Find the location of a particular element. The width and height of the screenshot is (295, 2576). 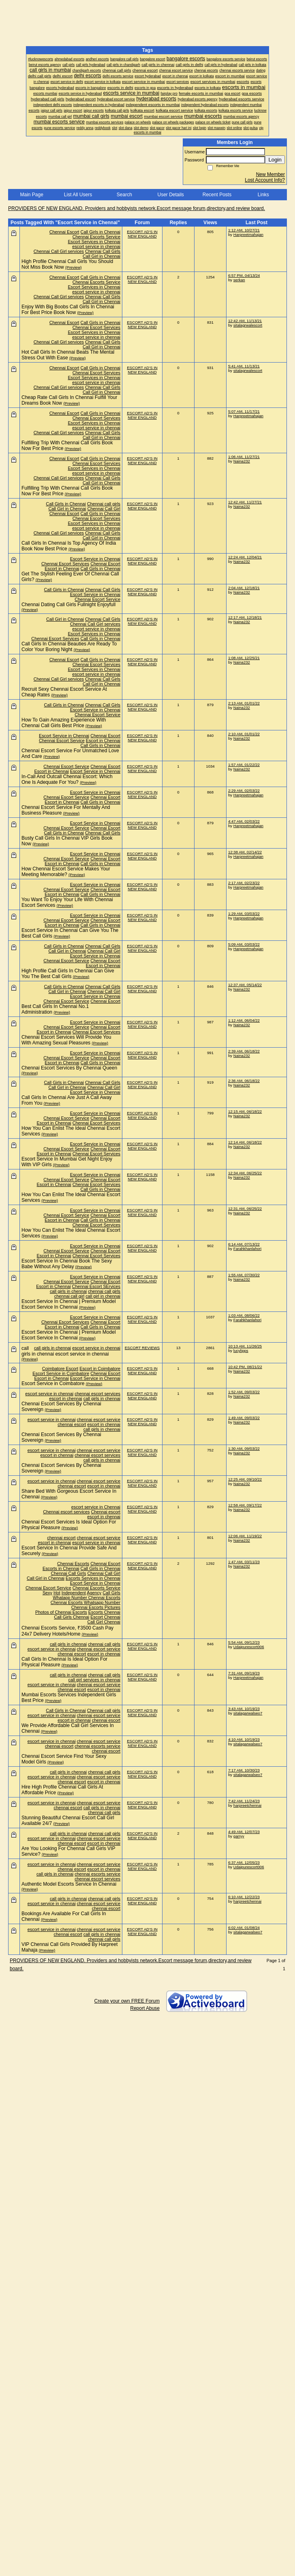

Chennai Escorts Pictures is located at coordinates (95, 1607).